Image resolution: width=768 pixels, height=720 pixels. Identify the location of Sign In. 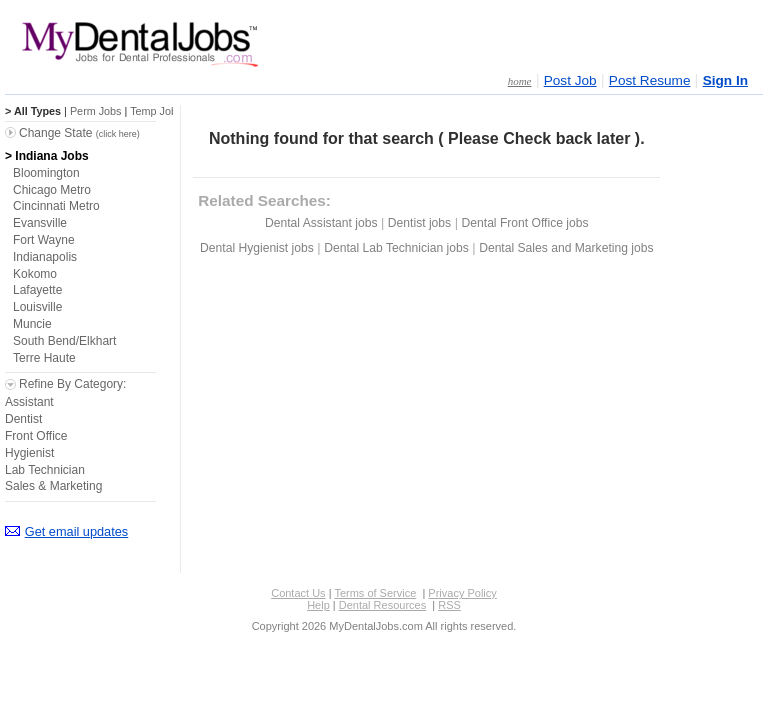
(725, 80).